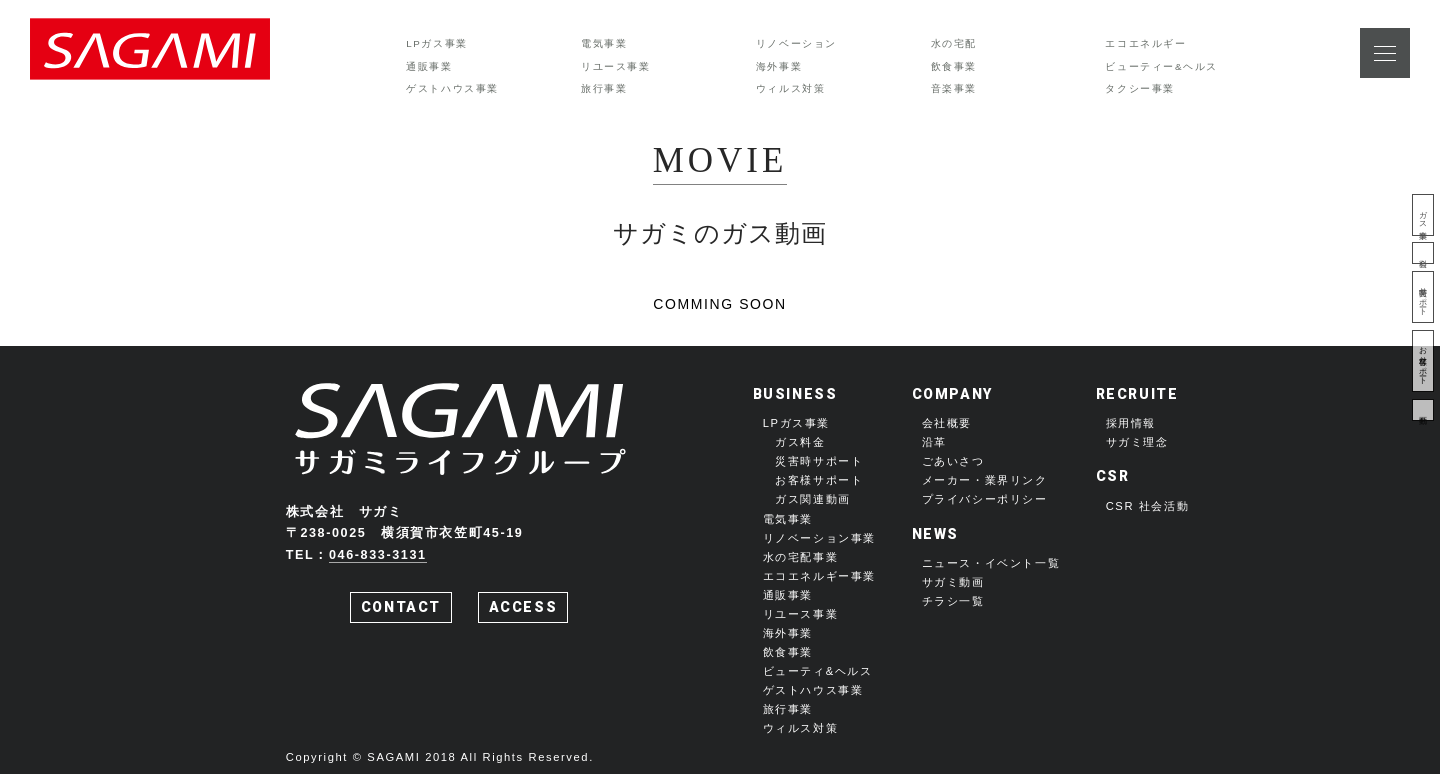  What do you see at coordinates (800, 442) in the screenshot?
I see `ガス料金` at bounding box center [800, 442].